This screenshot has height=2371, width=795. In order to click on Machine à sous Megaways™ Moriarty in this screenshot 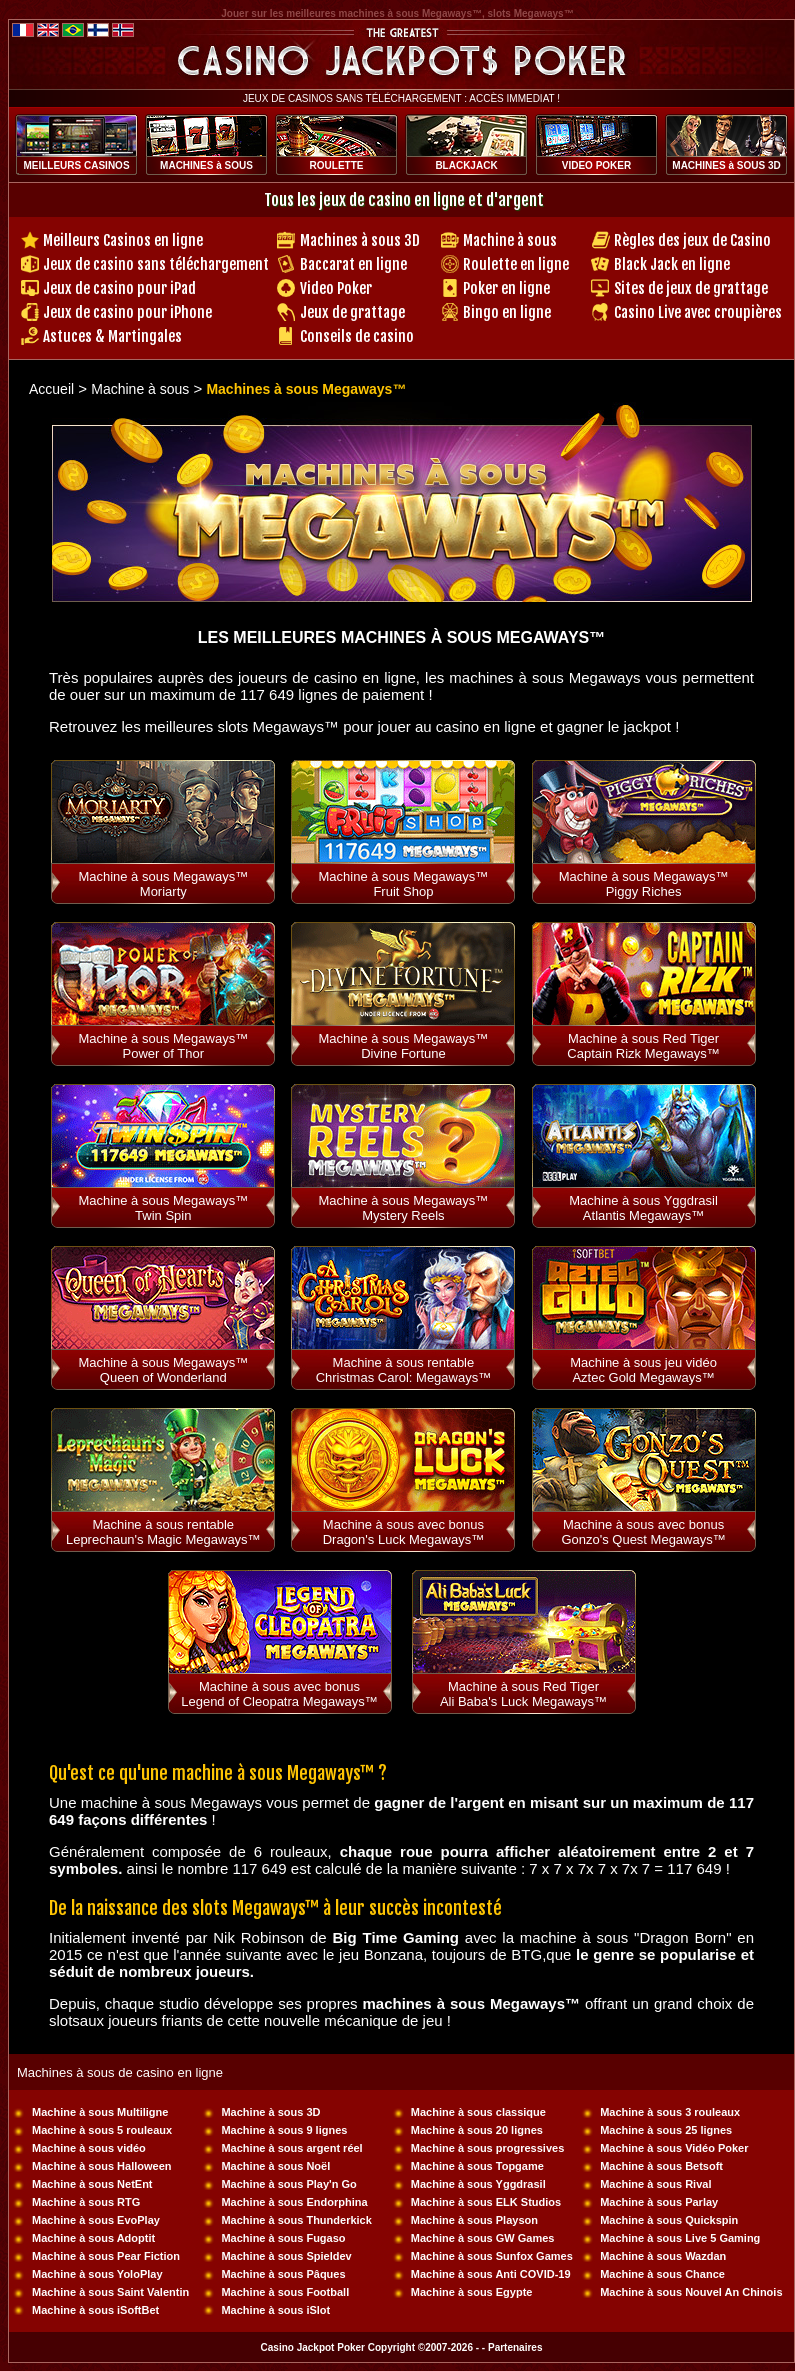, I will do `click(163, 884)`.